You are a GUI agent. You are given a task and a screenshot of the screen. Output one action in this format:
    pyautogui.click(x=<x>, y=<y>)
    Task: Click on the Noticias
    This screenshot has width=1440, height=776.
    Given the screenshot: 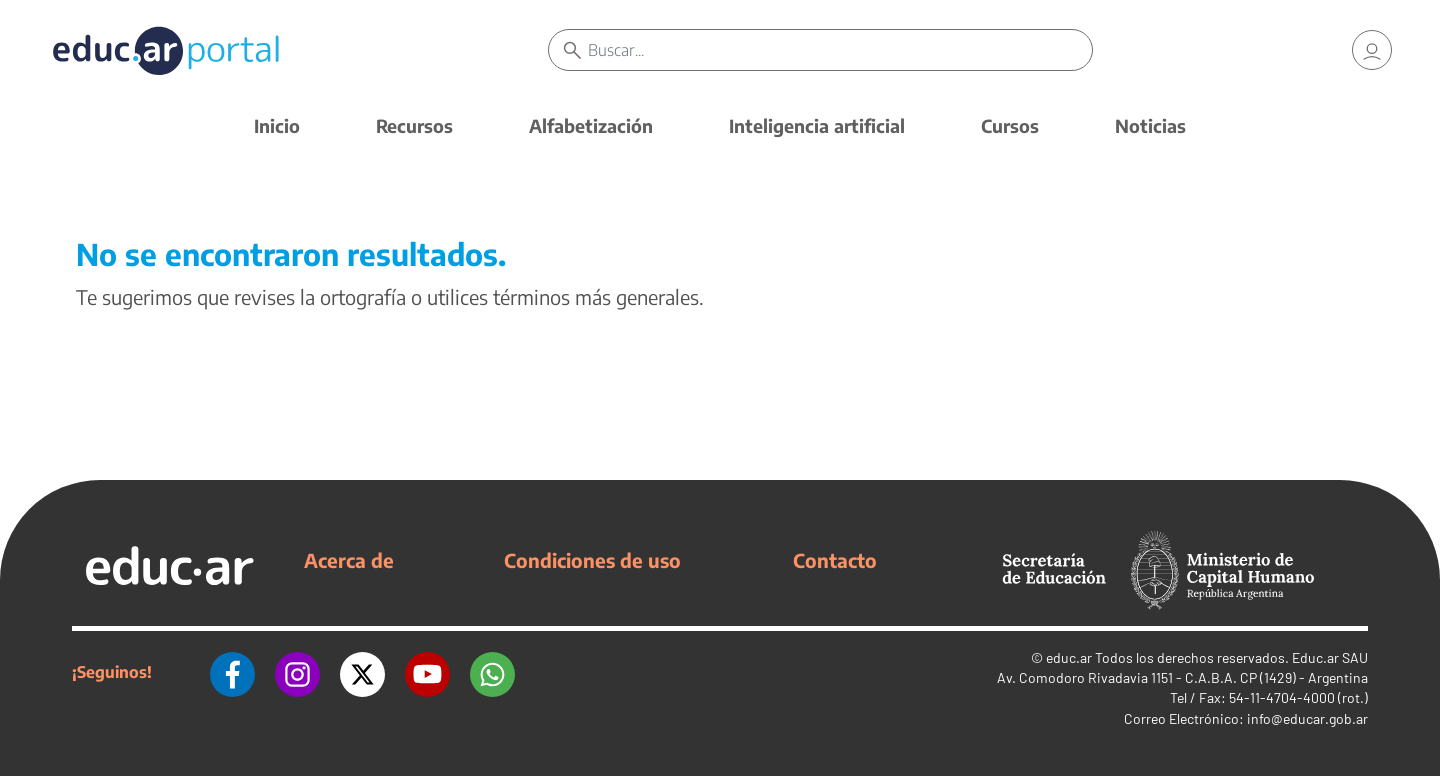 What is the action you would take?
    pyautogui.click(x=1150, y=125)
    